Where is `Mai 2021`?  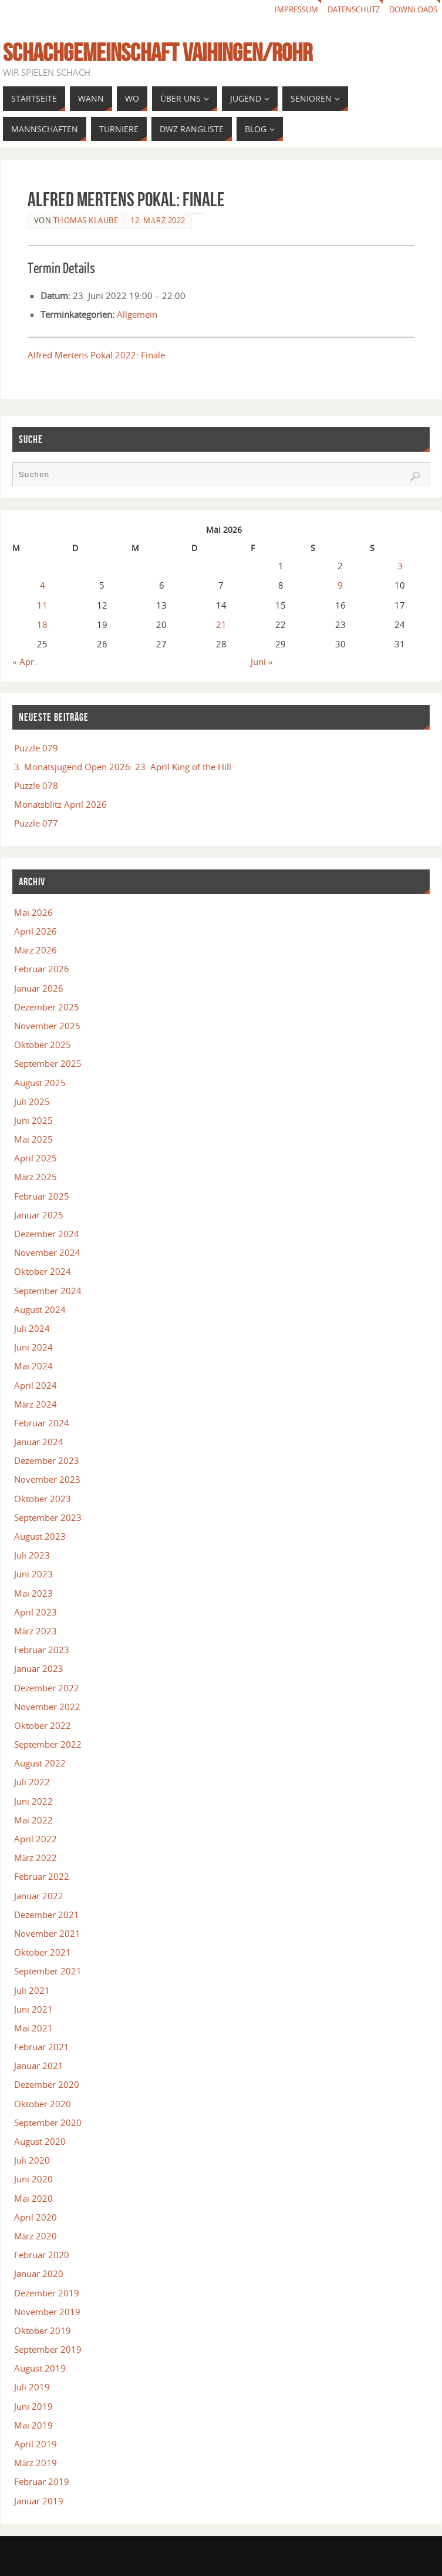 Mai 2021 is located at coordinates (33, 2028).